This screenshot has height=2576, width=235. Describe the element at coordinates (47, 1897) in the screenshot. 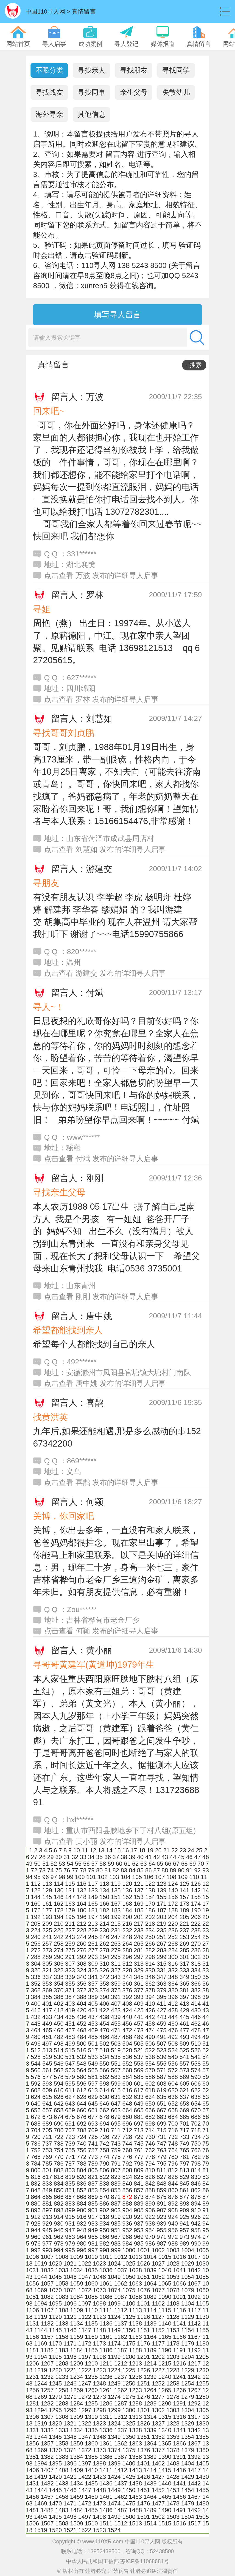

I see `145` at that location.